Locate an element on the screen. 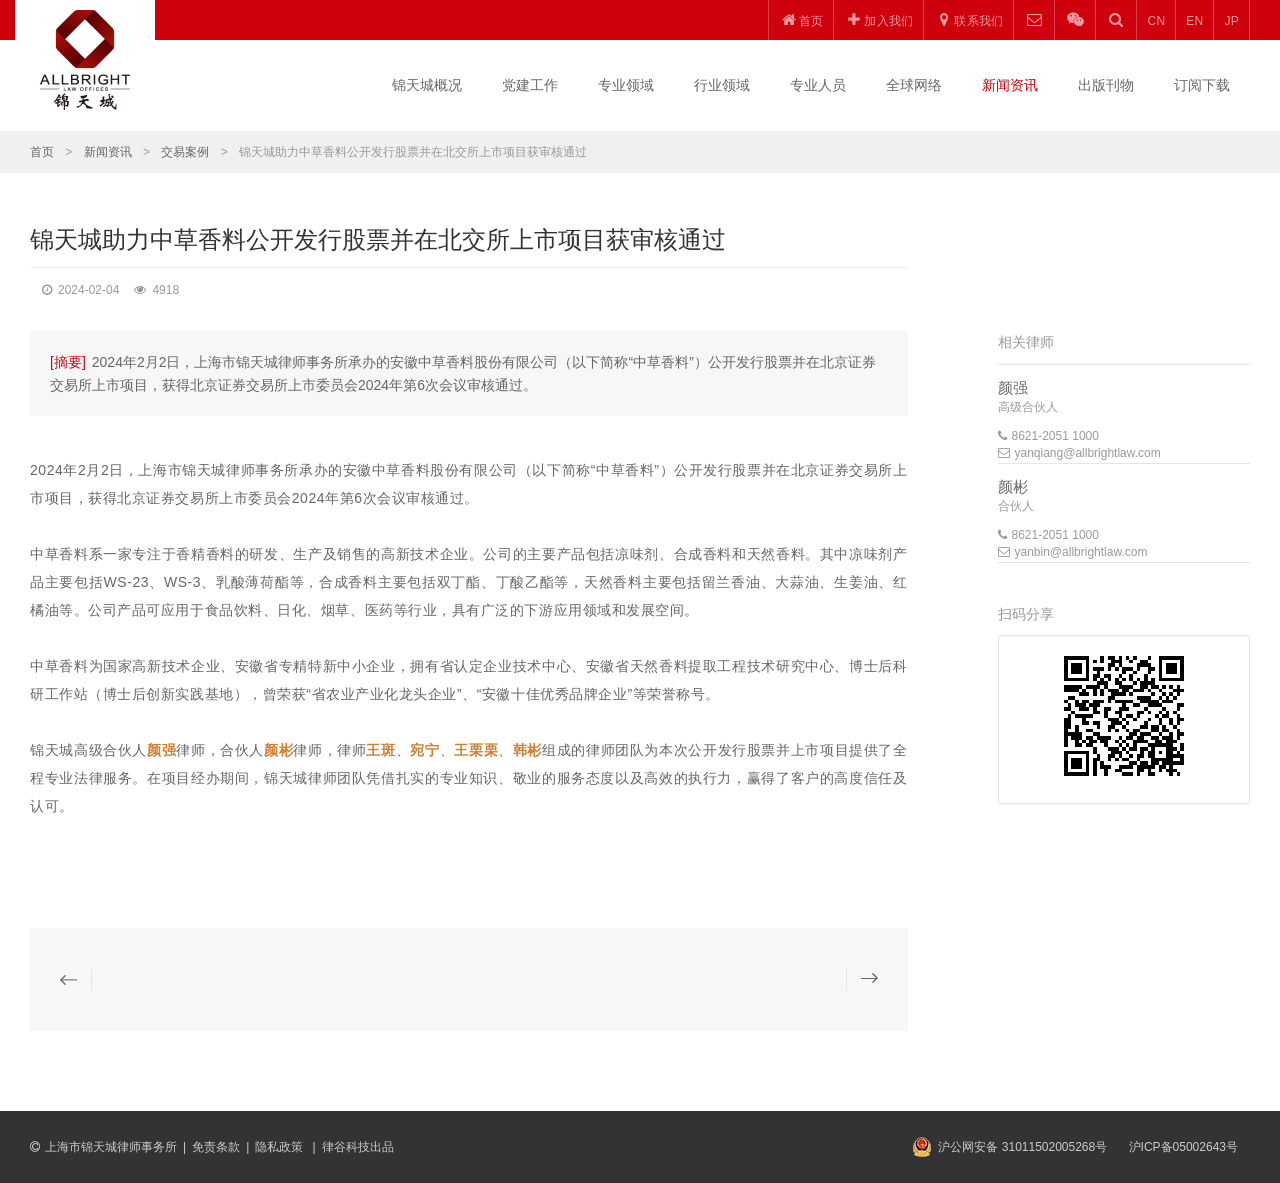  交易案例 is located at coordinates (185, 152).